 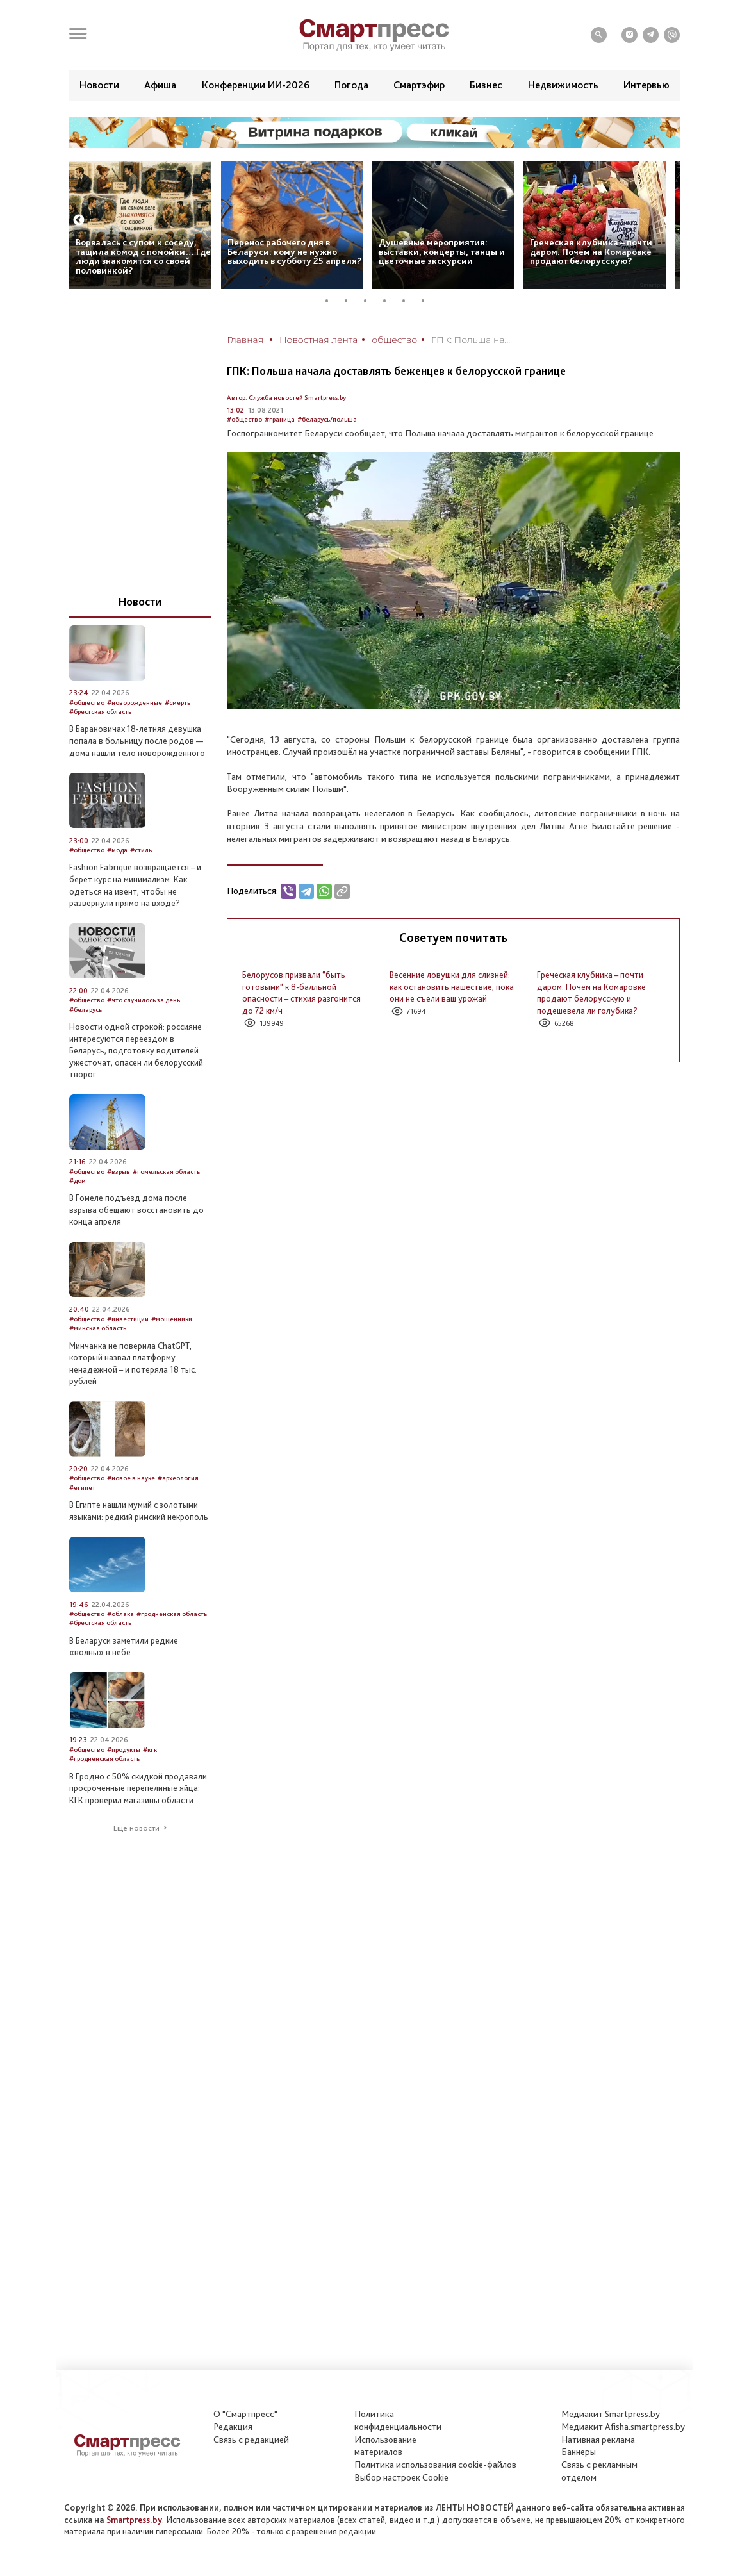 What do you see at coordinates (408, 300) in the screenshot?
I see `5 [tab]` at bounding box center [408, 300].